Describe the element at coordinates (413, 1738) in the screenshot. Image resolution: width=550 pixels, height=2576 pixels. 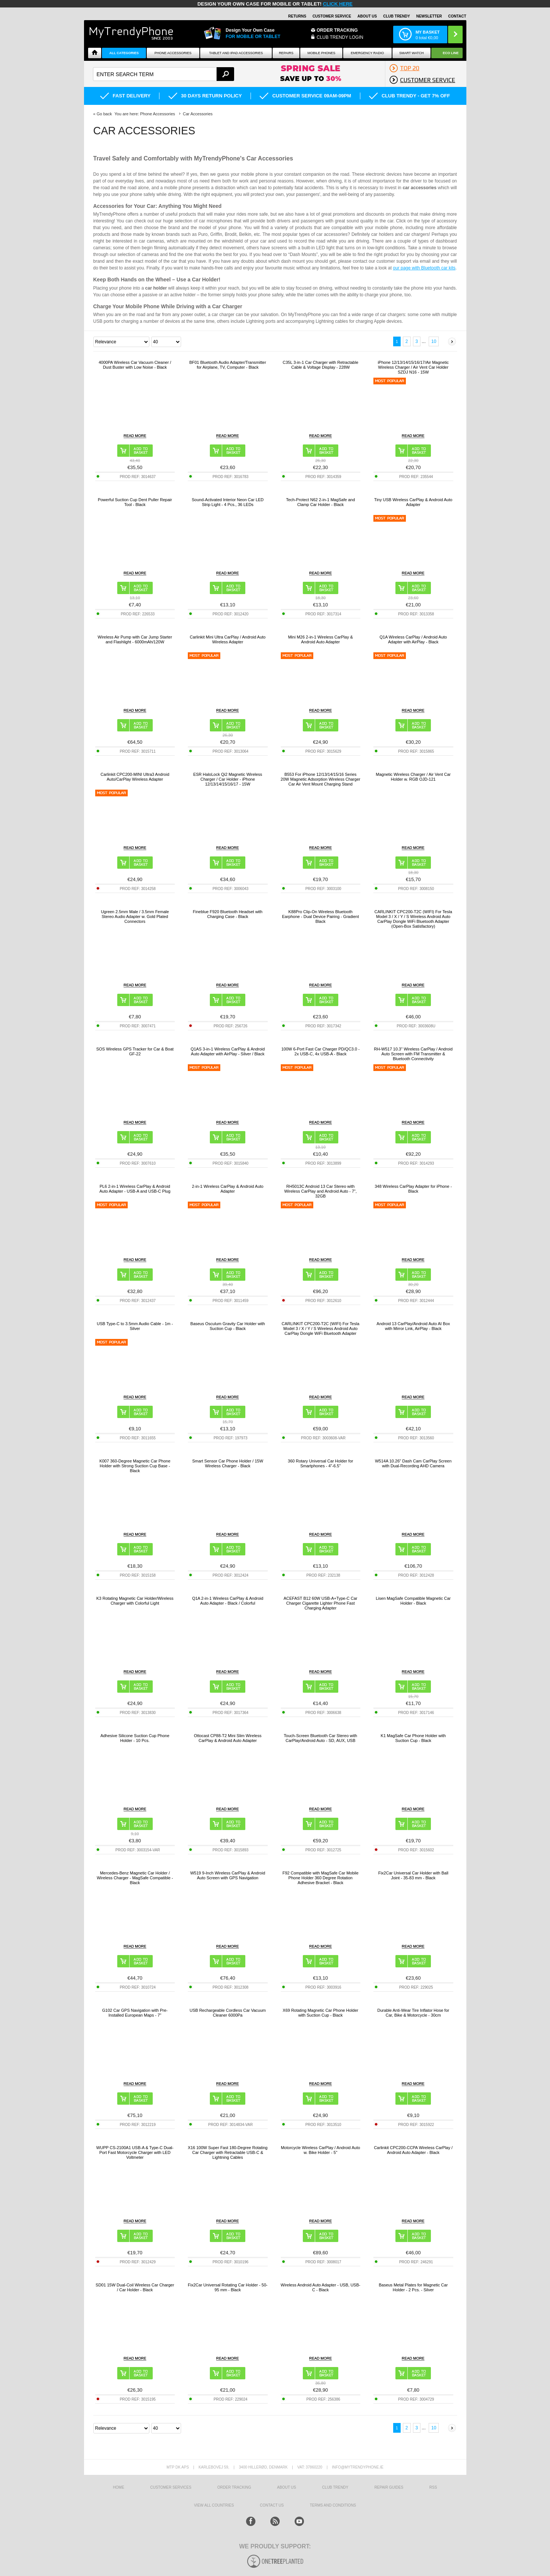
I see `K1 MagSafe Car Phone Holder with Suction Cup - Black` at that location.